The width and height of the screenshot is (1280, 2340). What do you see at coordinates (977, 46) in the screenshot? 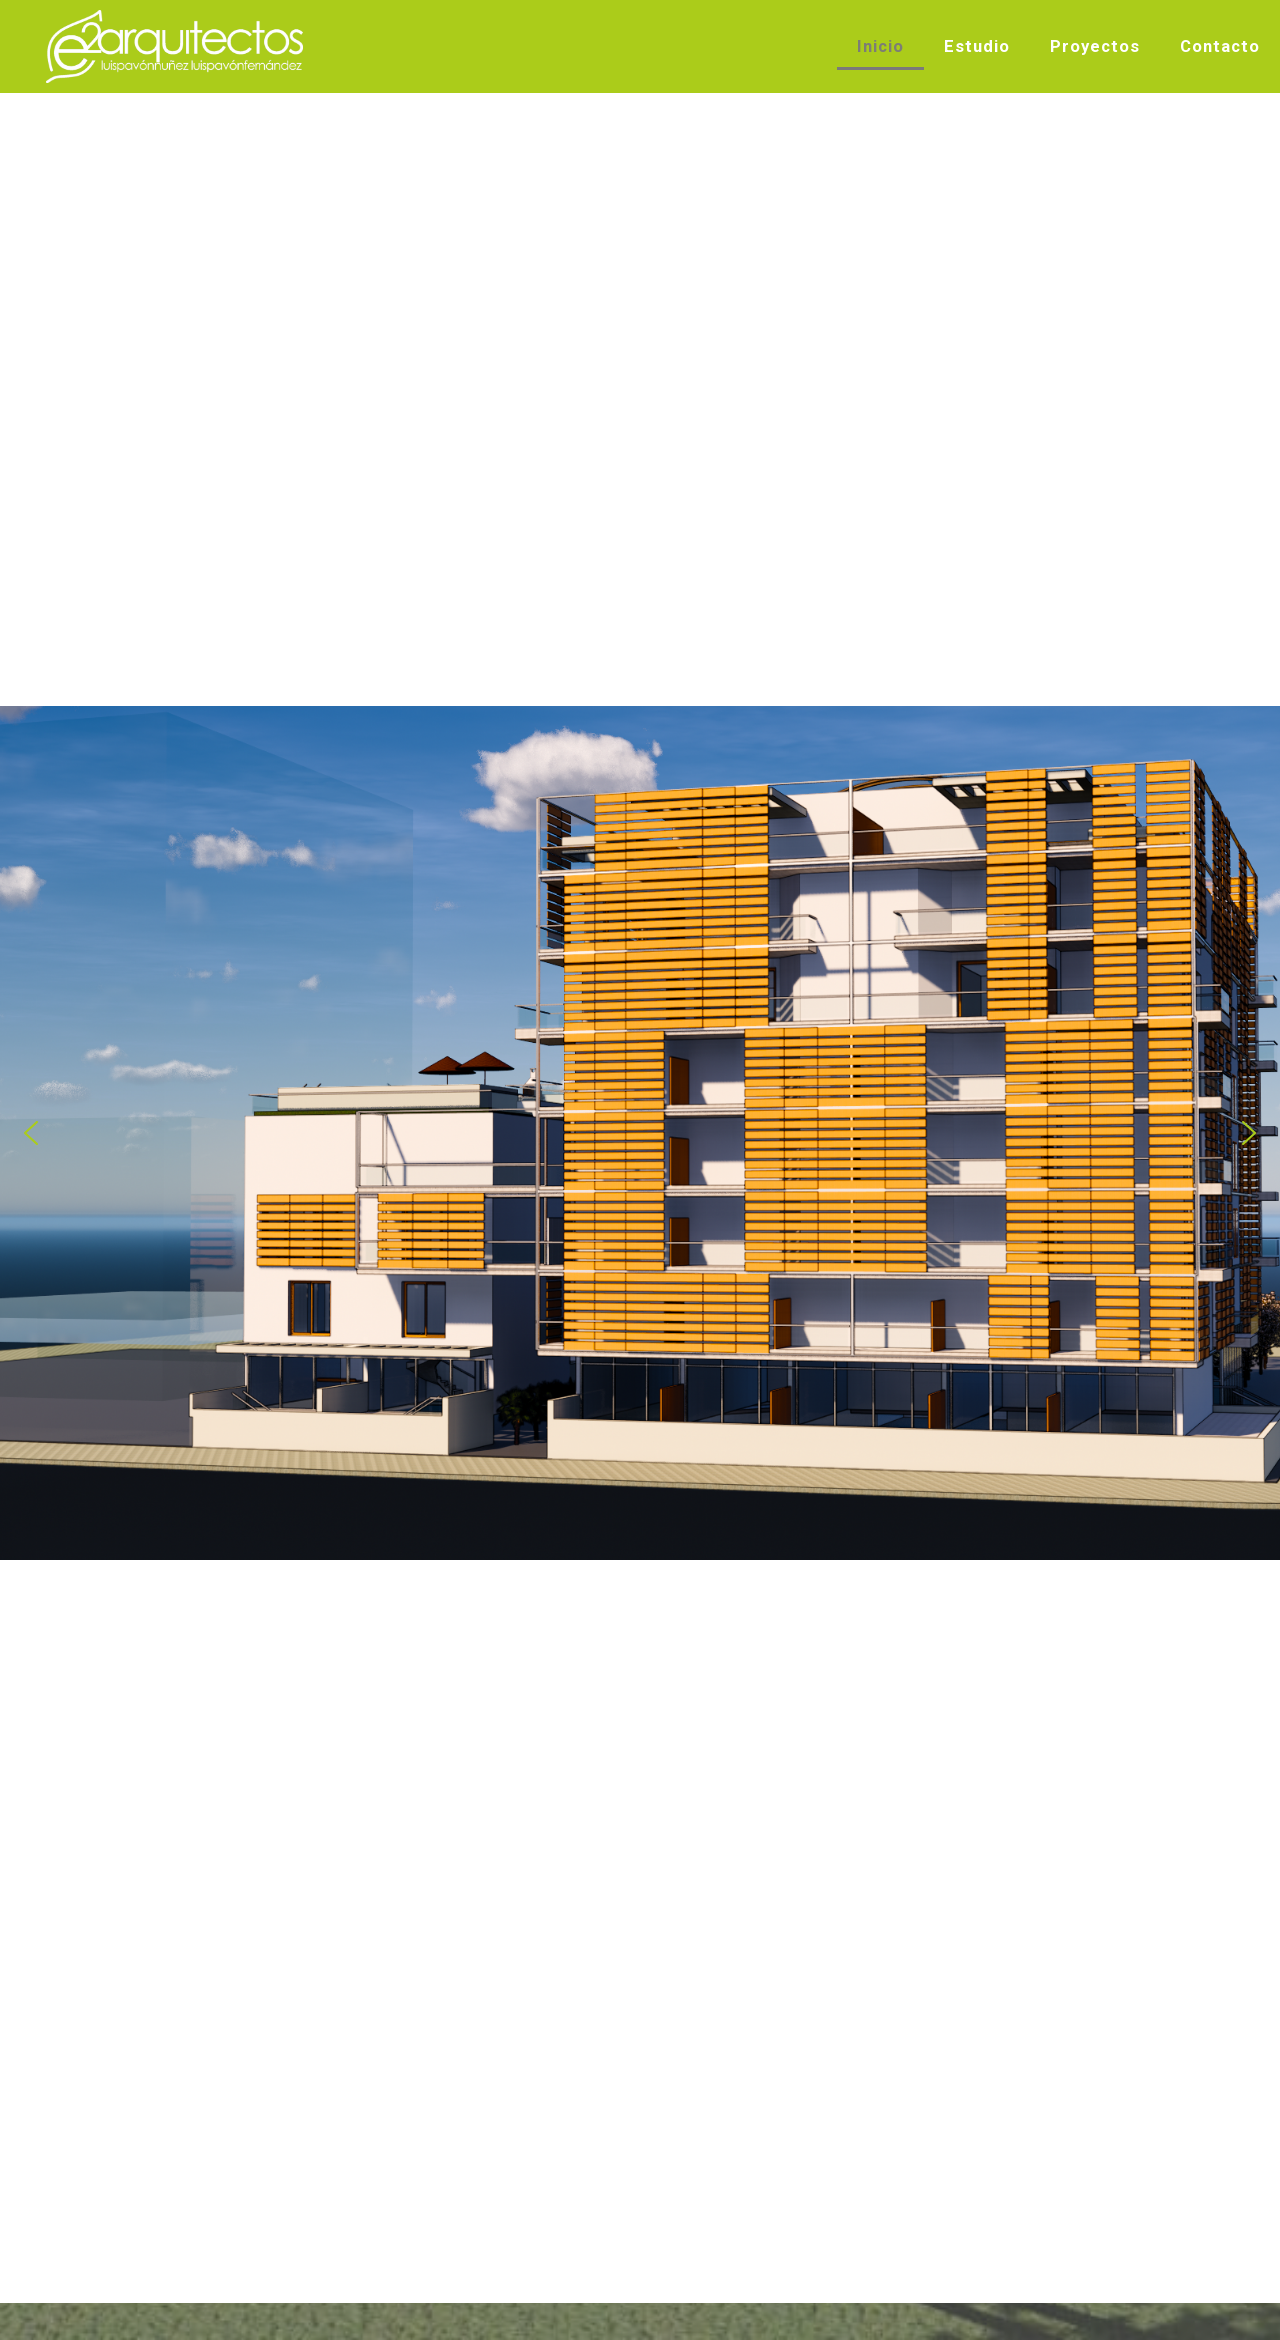
I see `Estudio` at bounding box center [977, 46].